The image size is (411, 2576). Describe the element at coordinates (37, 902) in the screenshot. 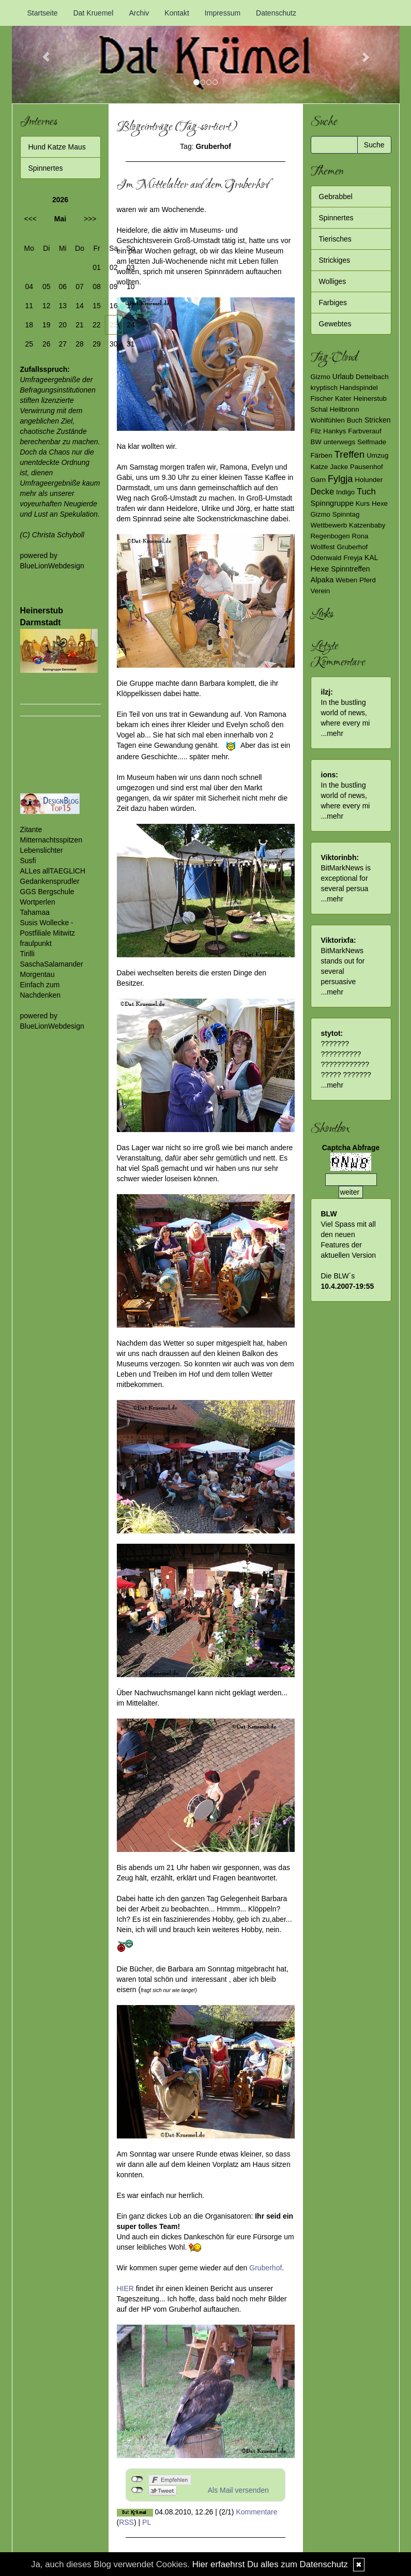

I see `Wortperlen` at that location.